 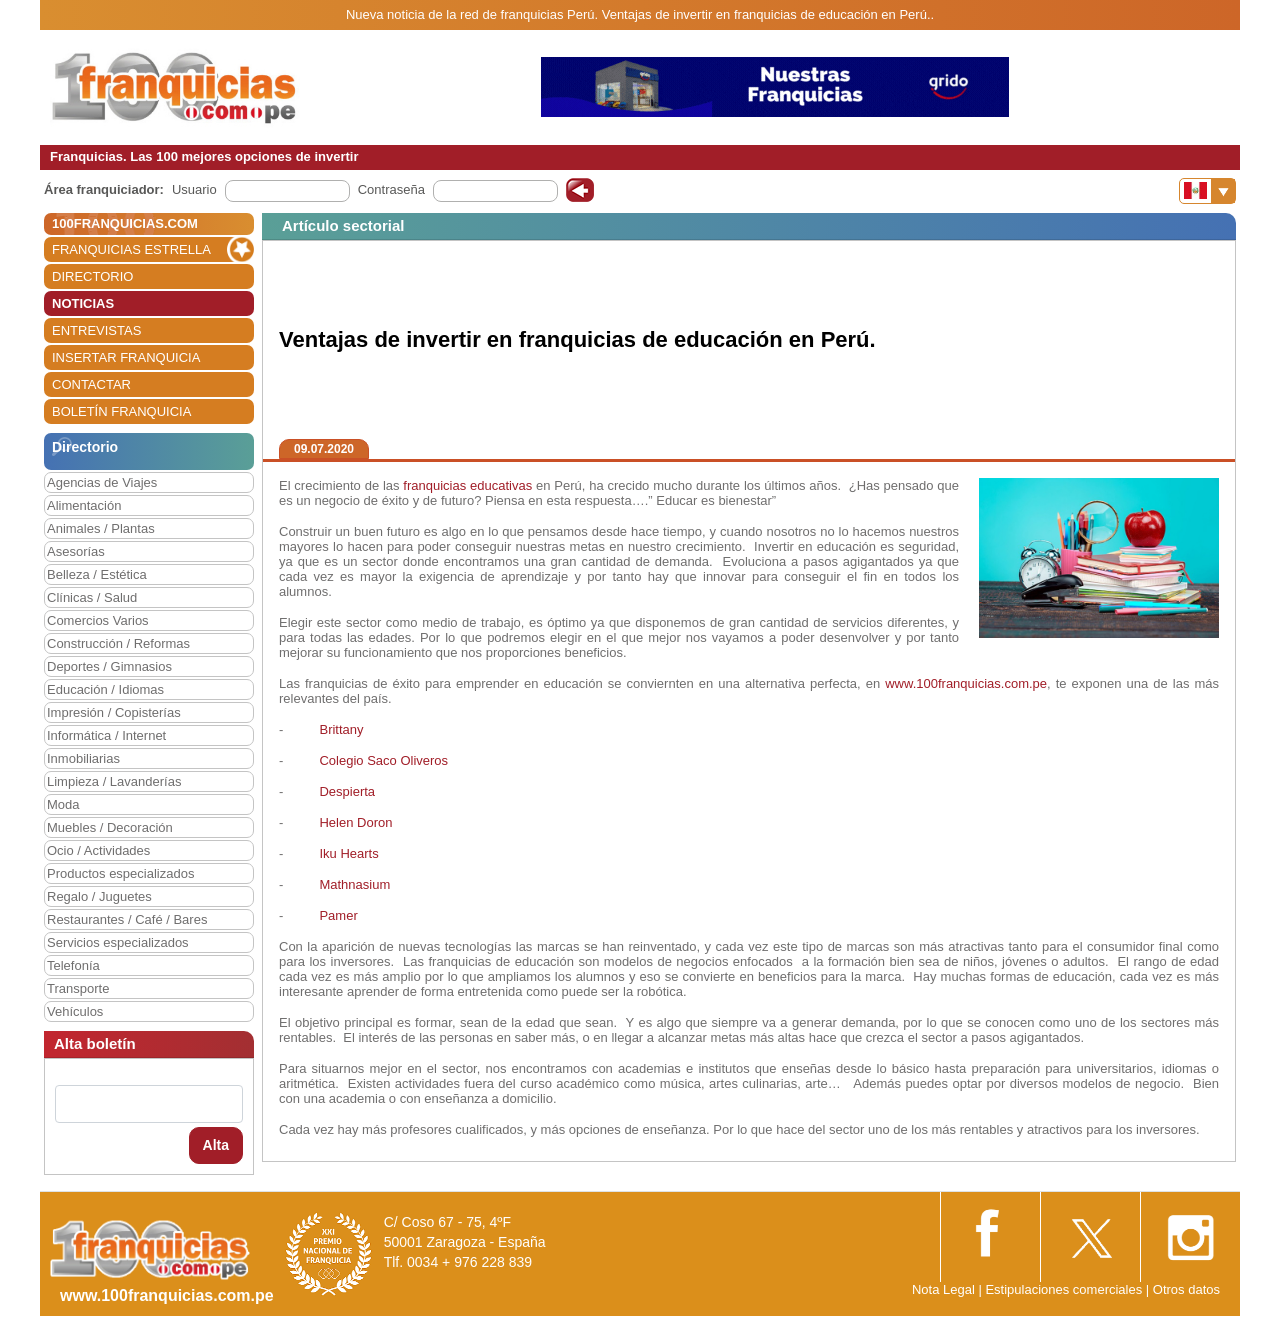 I want to click on Construcción / Reformas, so click(x=118, y=643).